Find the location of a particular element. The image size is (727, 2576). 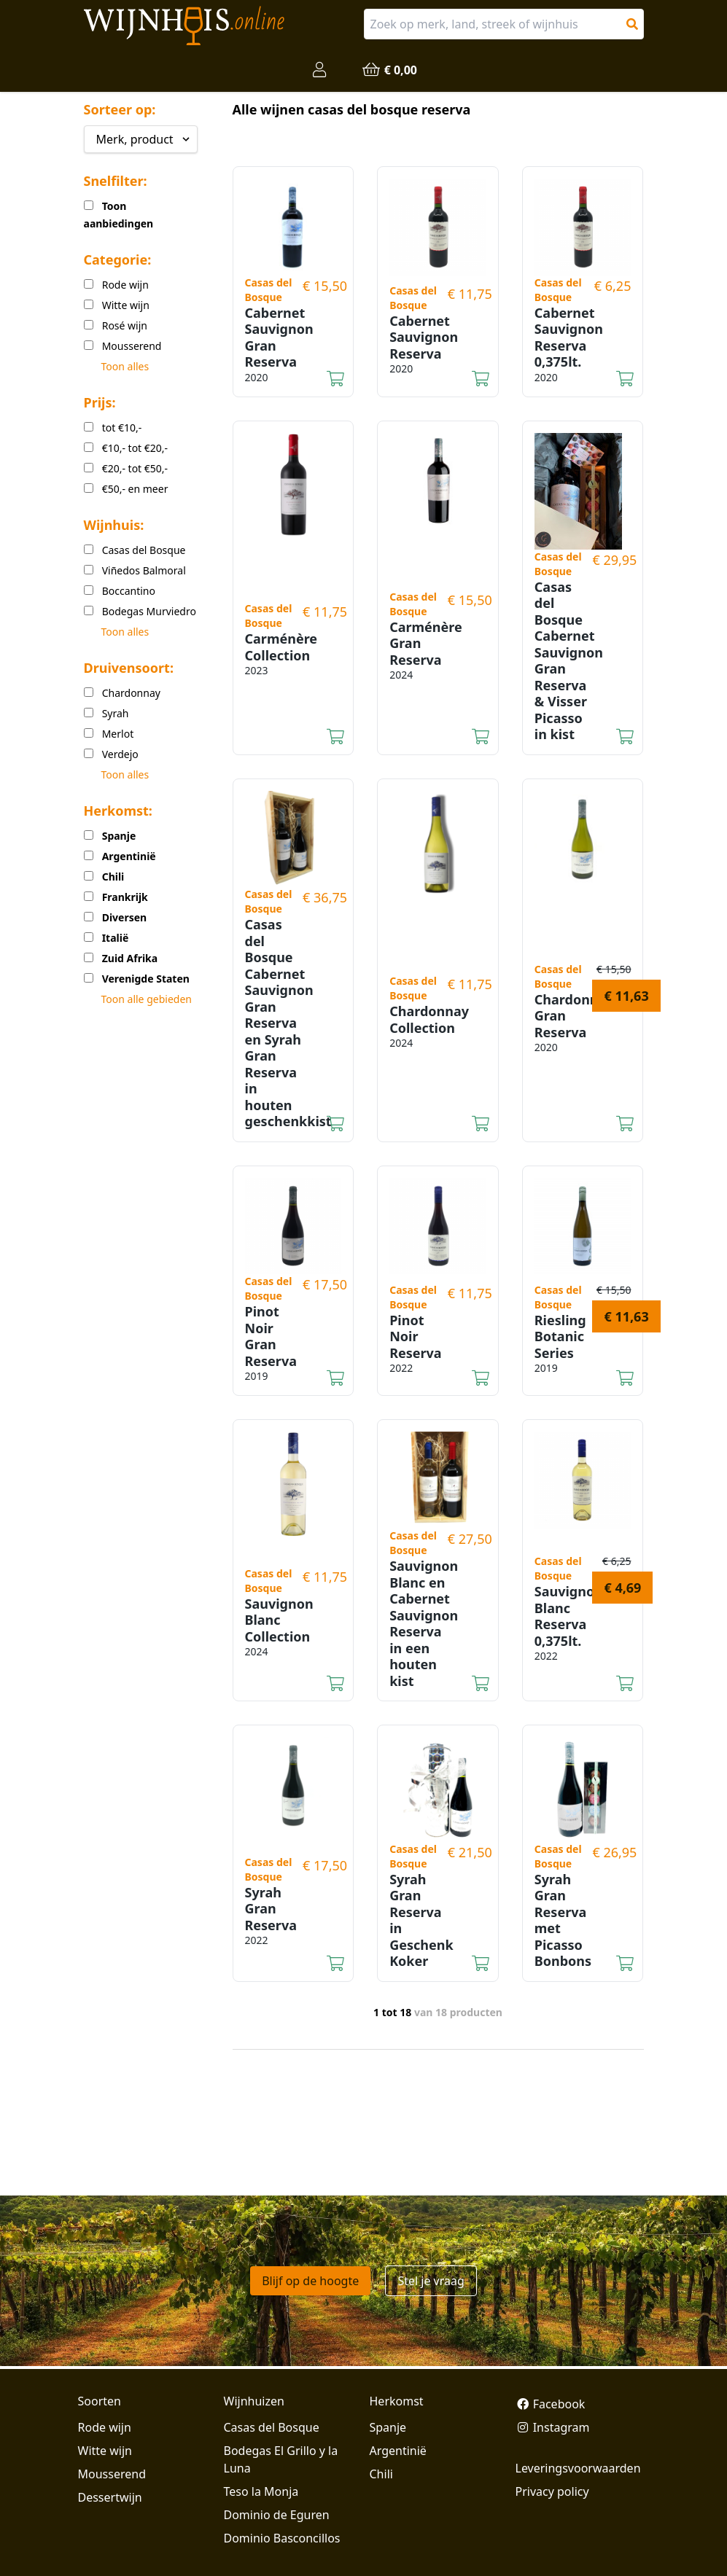

Witte wijn is located at coordinates (105, 2451).